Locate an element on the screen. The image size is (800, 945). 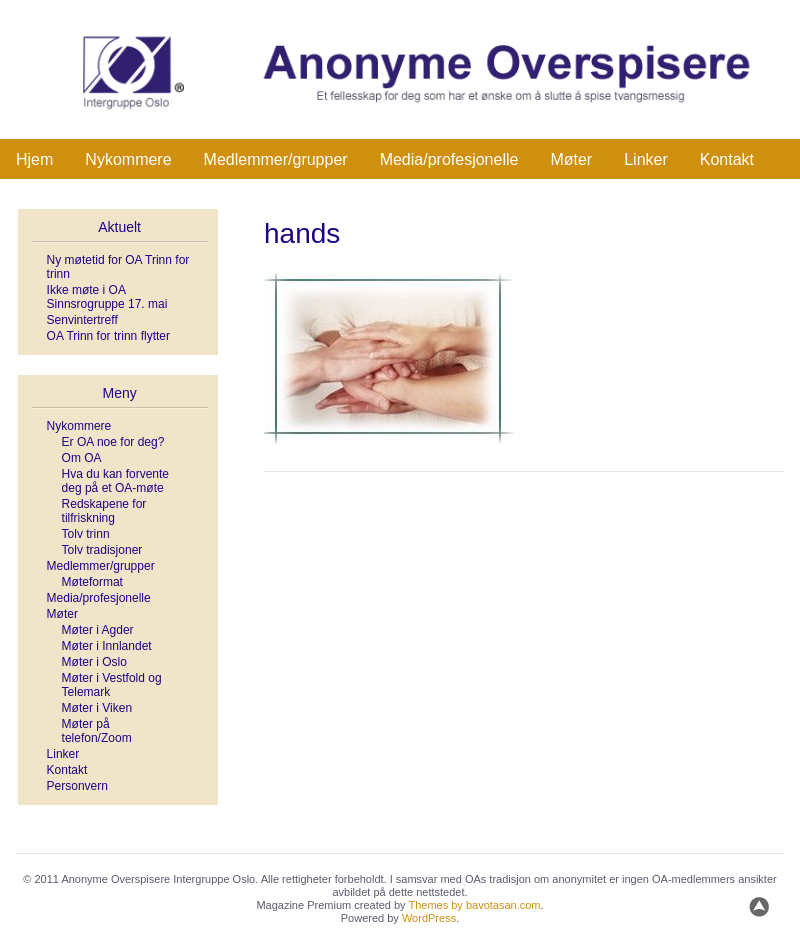
Møter i Oslo is located at coordinates (94, 662).